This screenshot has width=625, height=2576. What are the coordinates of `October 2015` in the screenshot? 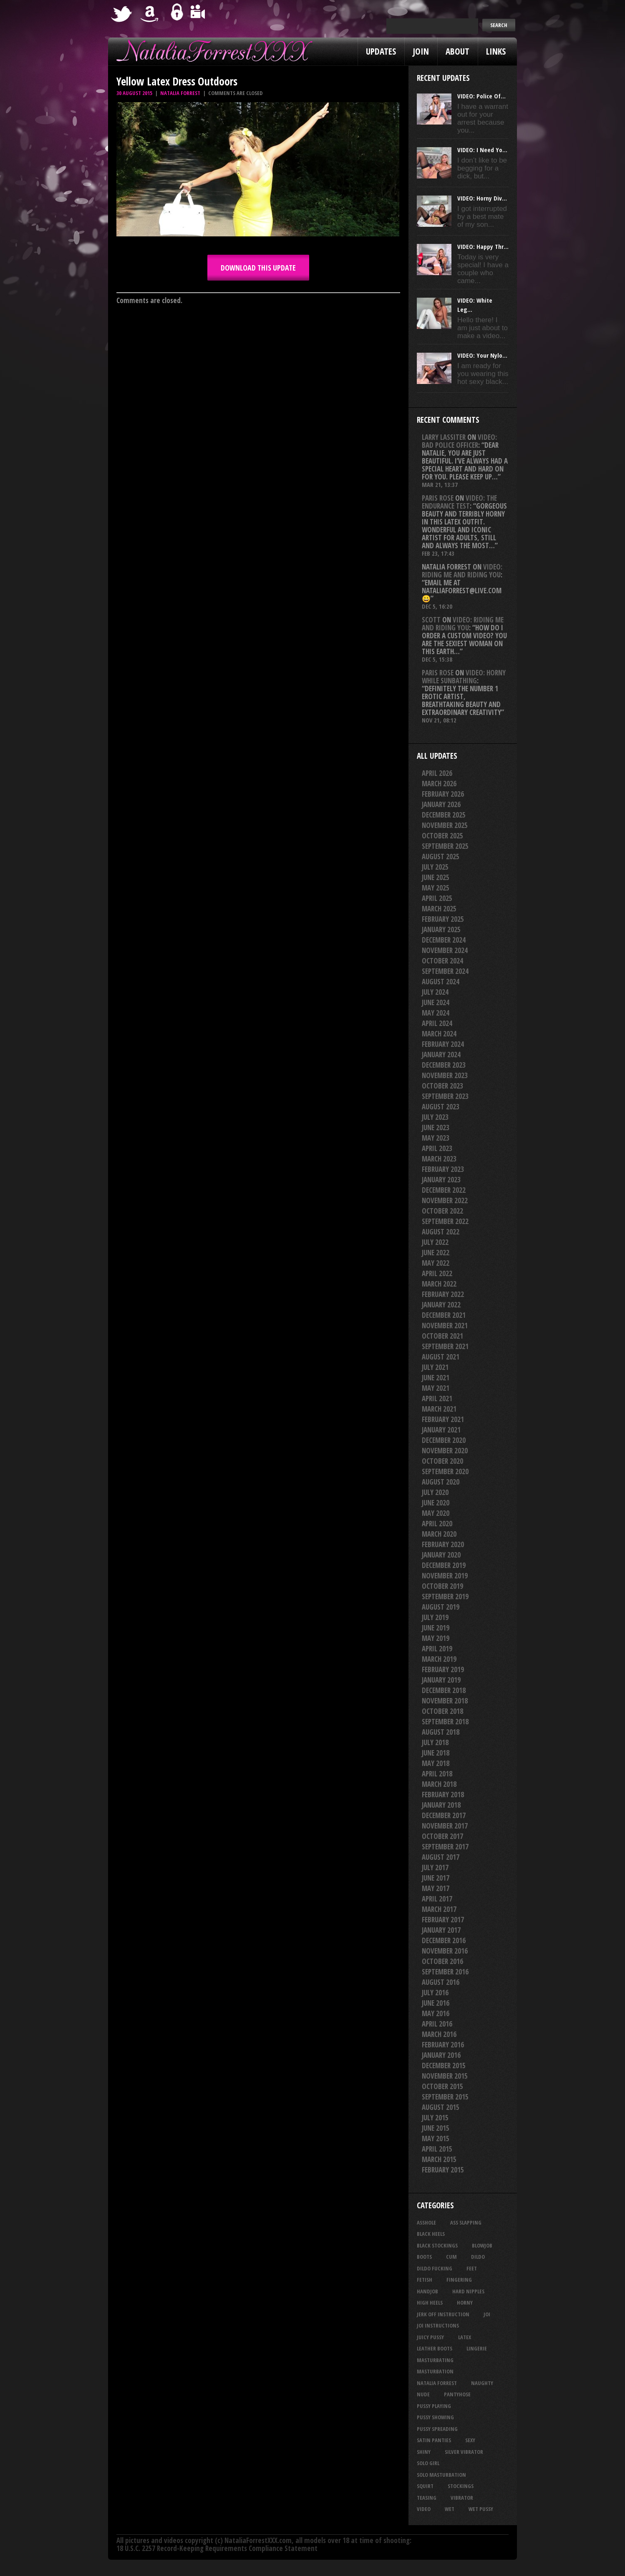 It's located at (442, 2086).